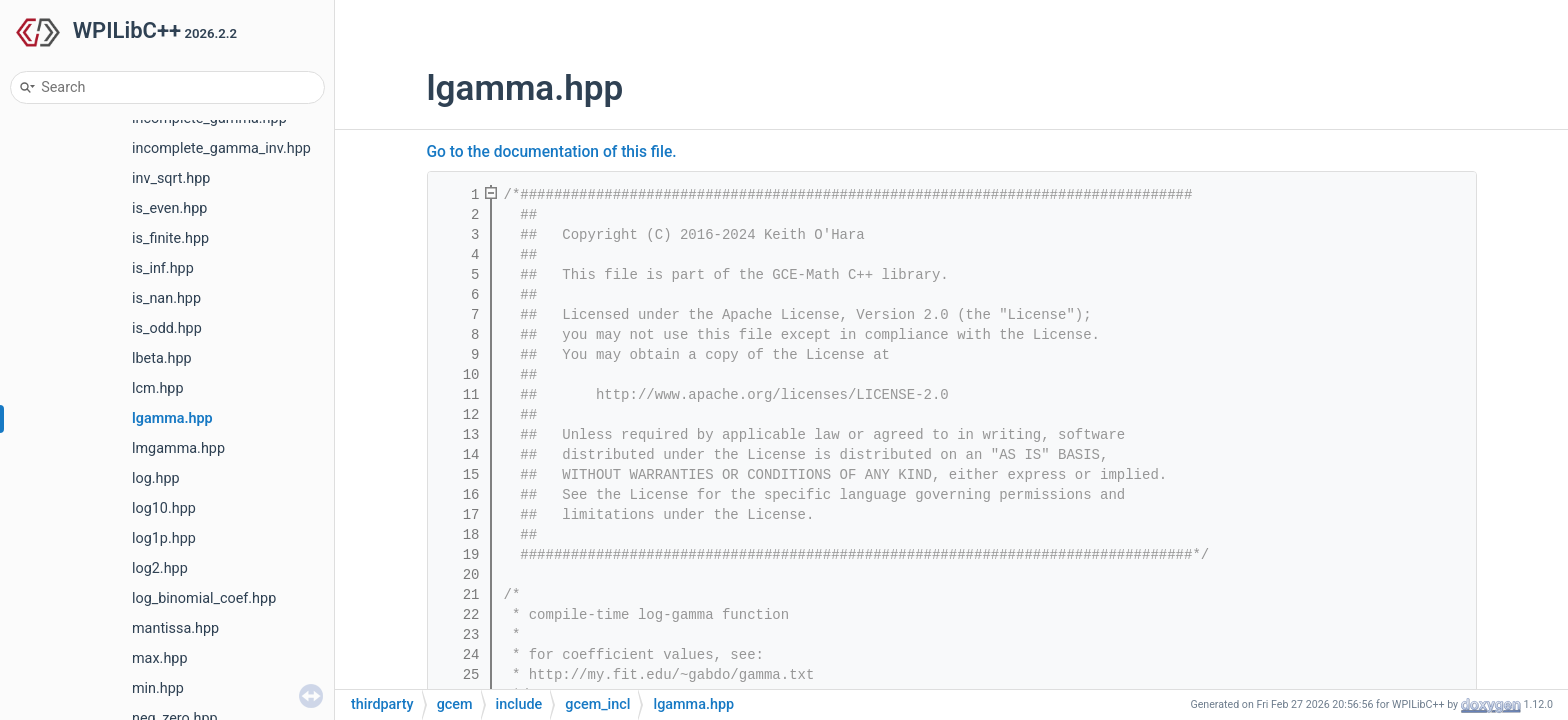  What do you see at coordinates (158, 688) in the screenshot?
I see `min.hpp` at bounding box center [158, 688].